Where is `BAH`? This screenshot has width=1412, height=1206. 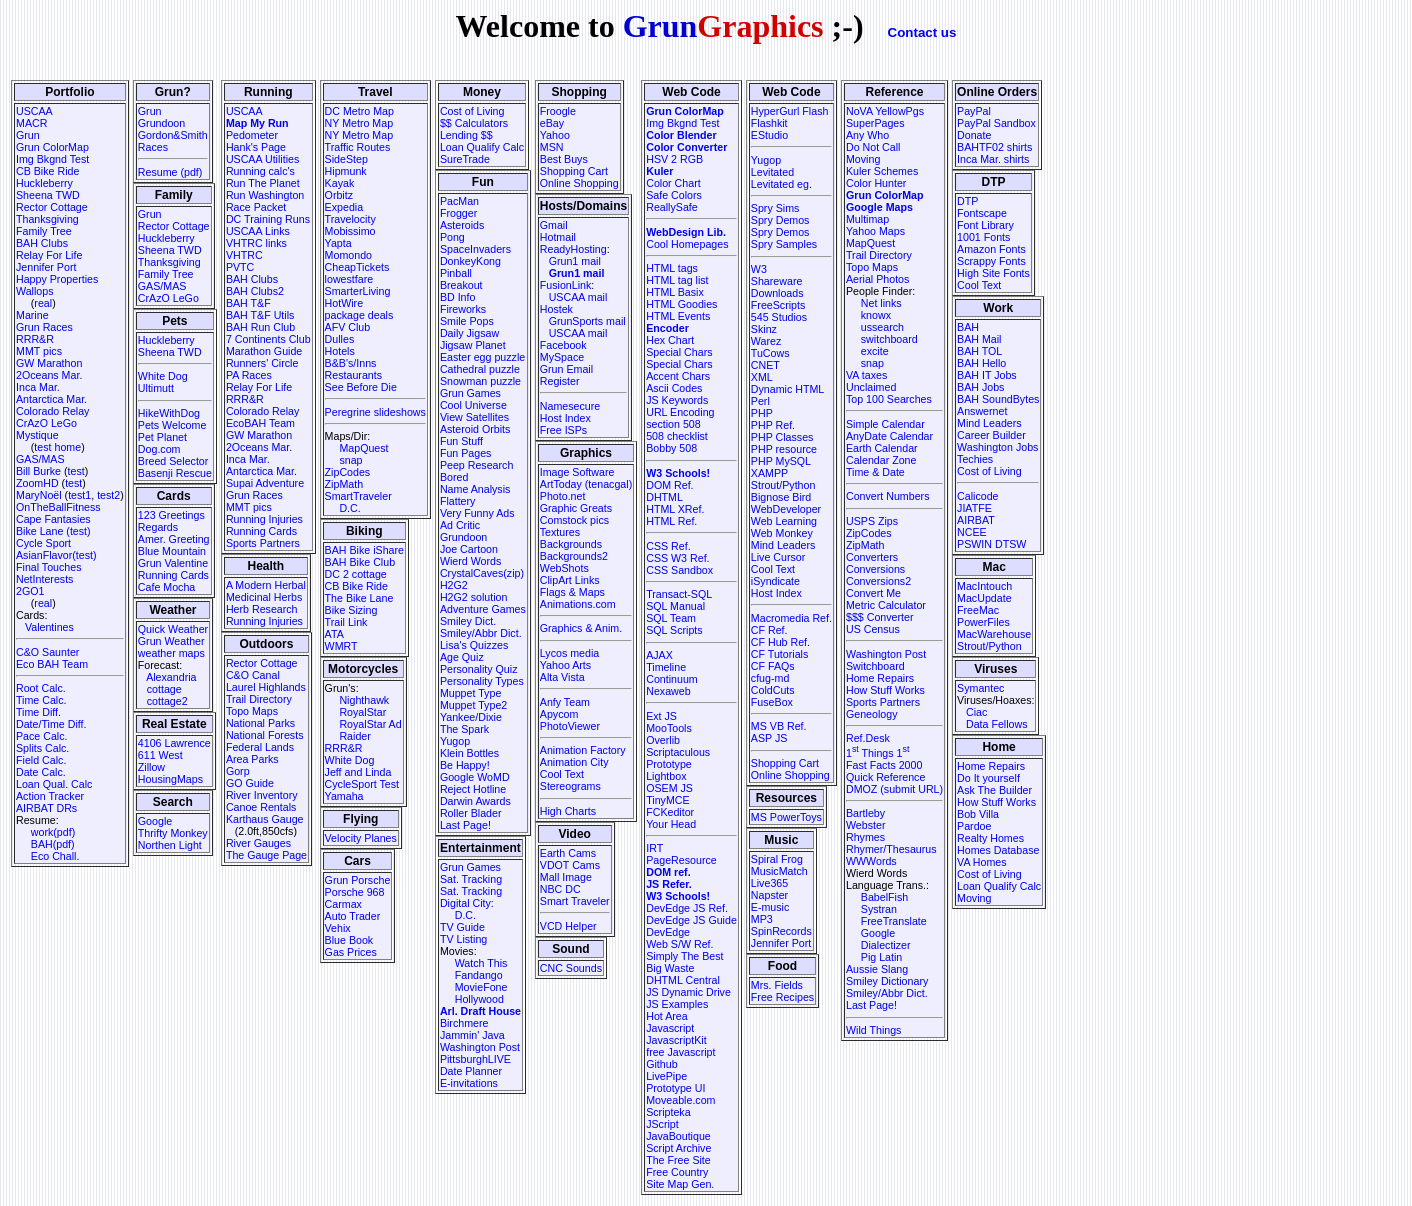 BAH is located at coordinates (968, 327).